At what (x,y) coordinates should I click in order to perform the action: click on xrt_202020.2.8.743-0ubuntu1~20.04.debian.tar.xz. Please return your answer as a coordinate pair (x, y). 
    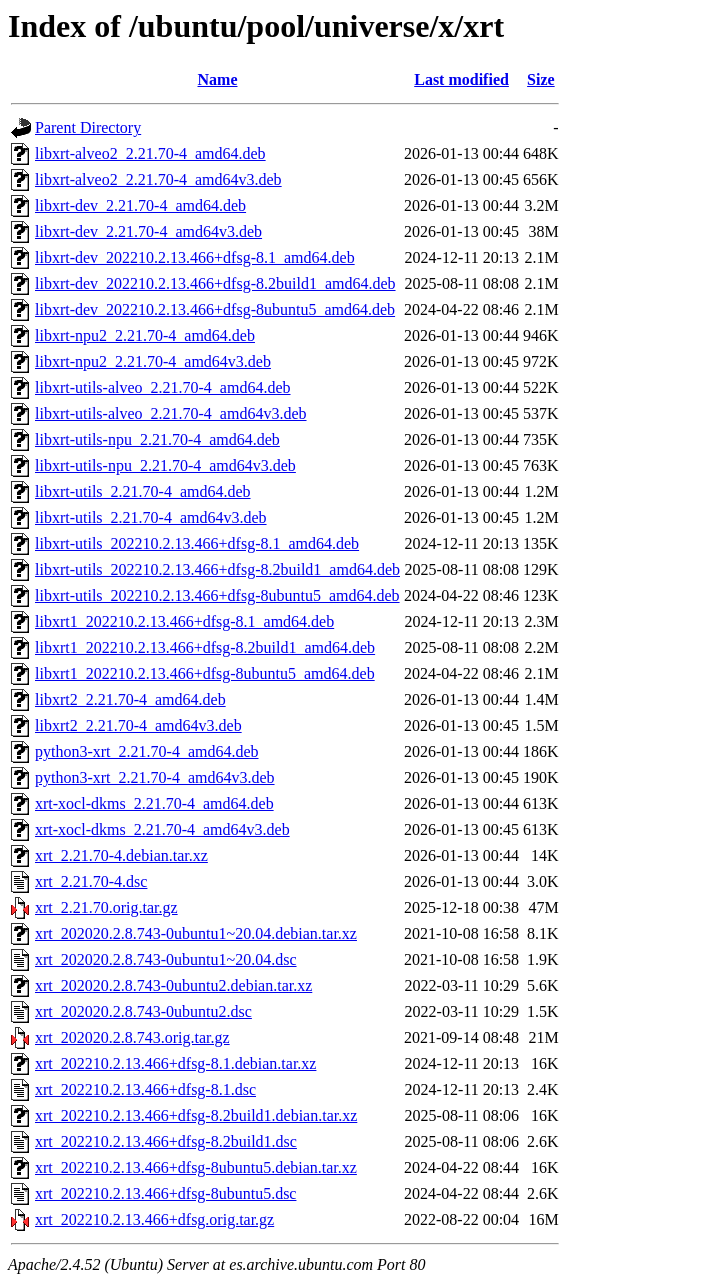
    Looking at the image, I should click on (196, 933).